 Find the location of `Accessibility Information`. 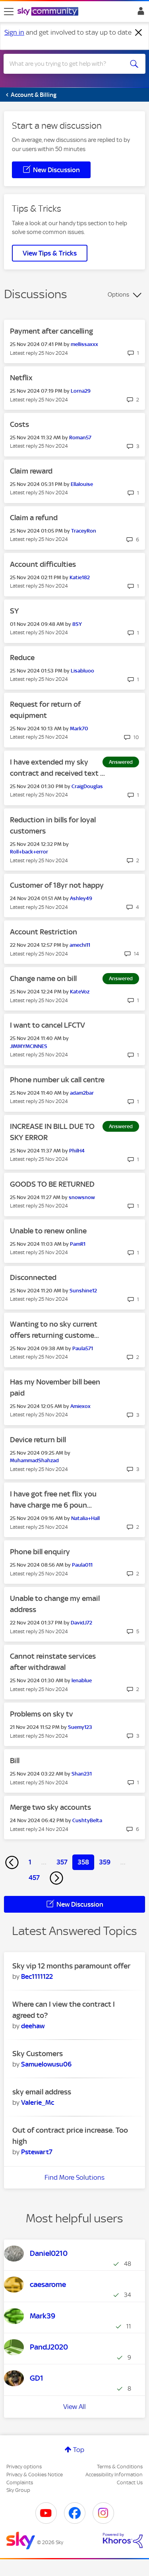

Accessibility Information is located at coordinates (114, 2475).